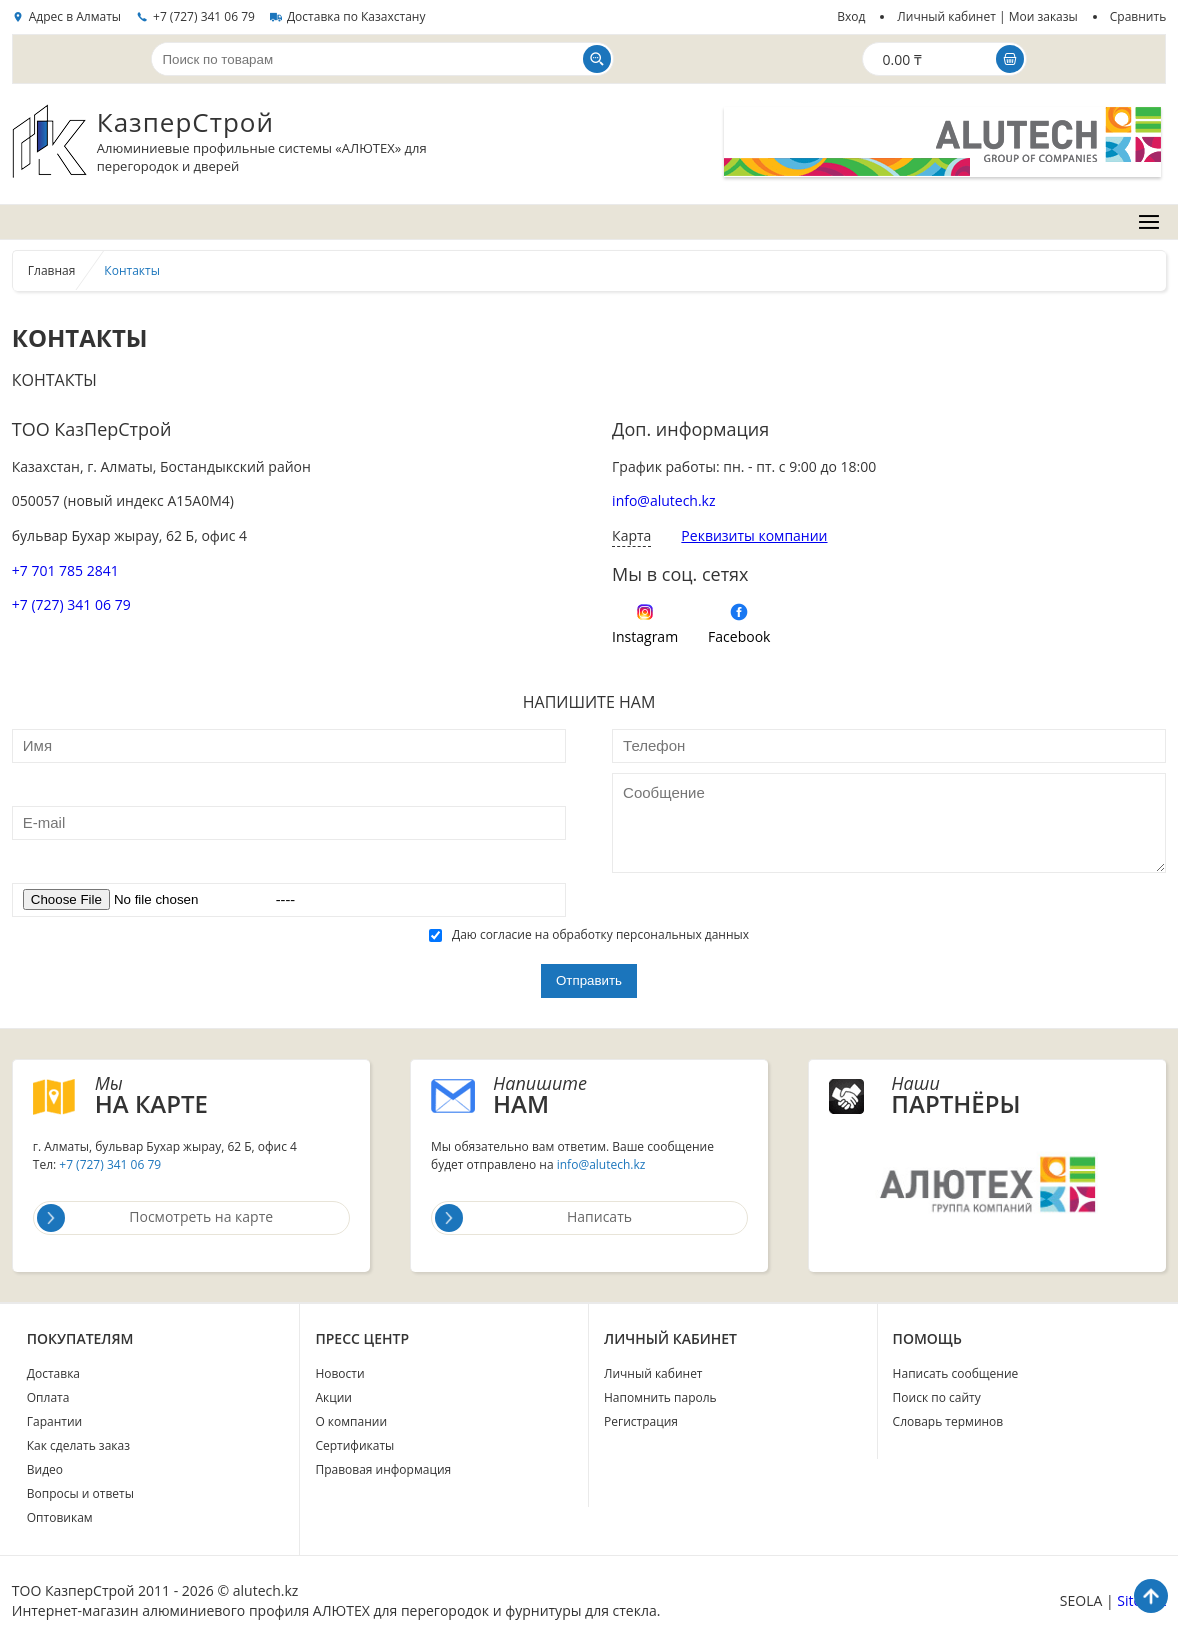 The height and width of the screenshot is (1645, 1178). What do you see at coordinates (383, 1469) in the screenshot?
I see `Правовая информация` at bounding box center [383, 1469].